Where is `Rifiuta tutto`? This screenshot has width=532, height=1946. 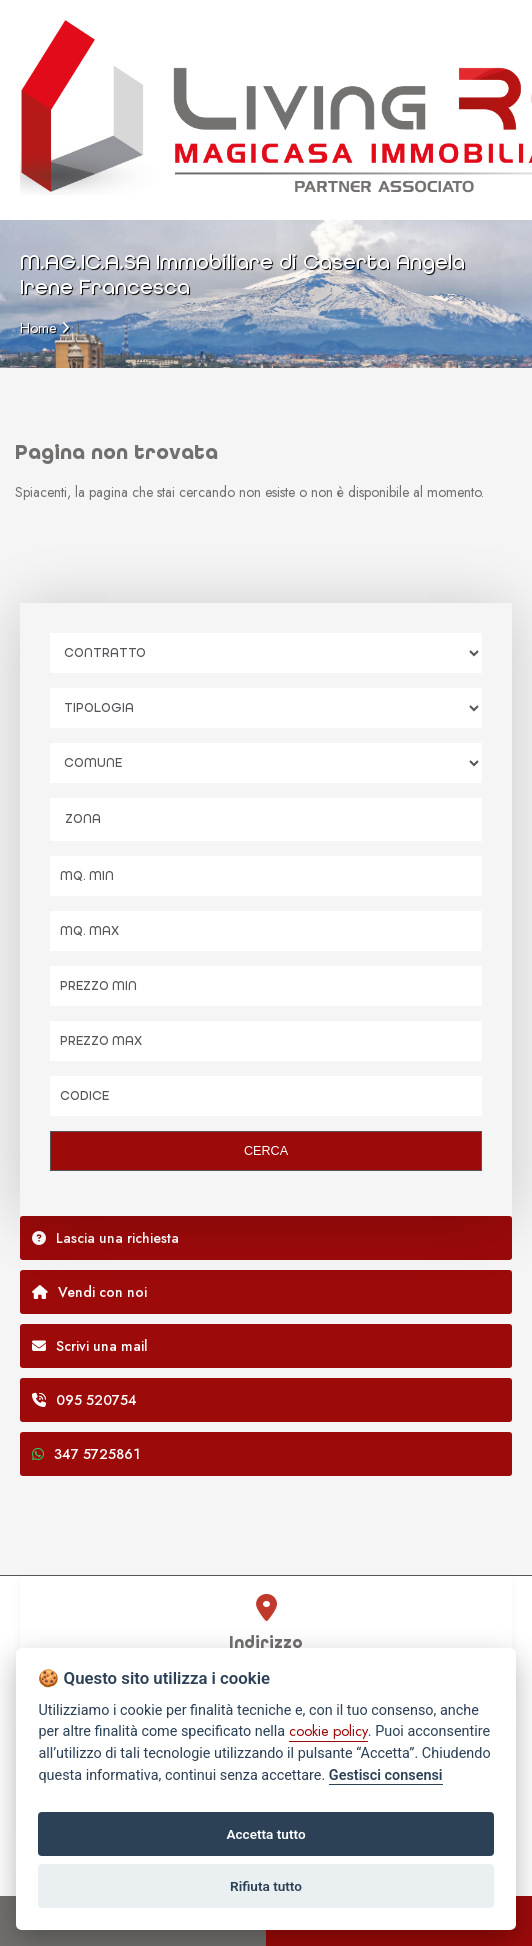 Rifiuta tutto is located at coordinates (266, 1886).